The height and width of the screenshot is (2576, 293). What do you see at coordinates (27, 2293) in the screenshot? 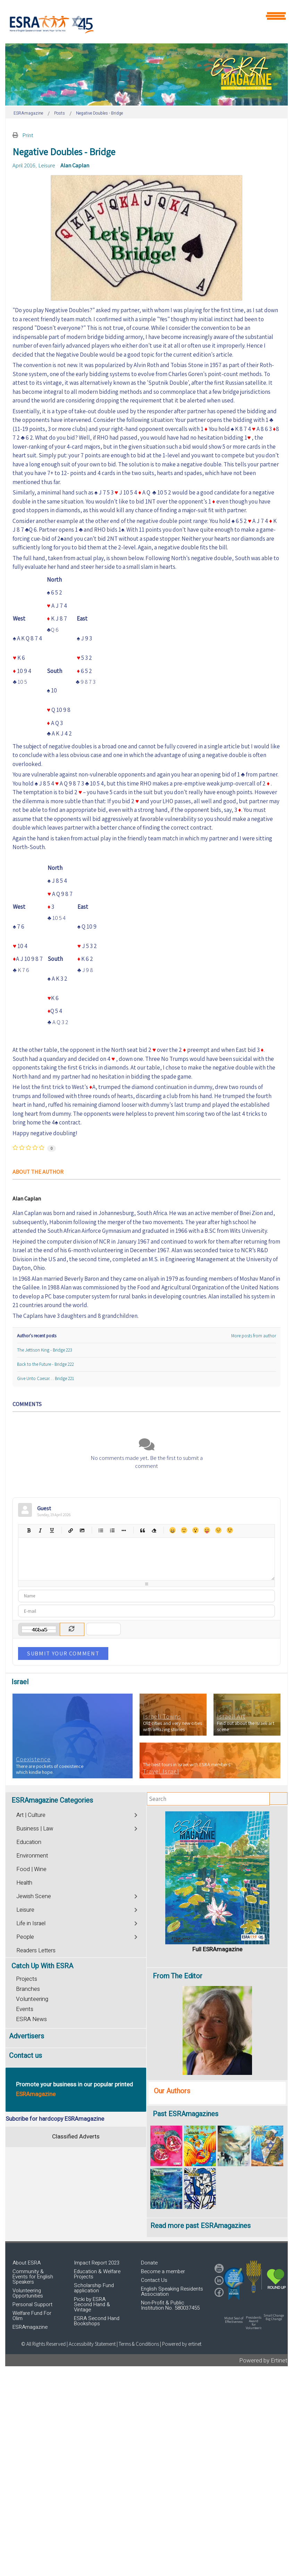
I see `Volunteering Opportunities` at bounding box center [27, 2293].